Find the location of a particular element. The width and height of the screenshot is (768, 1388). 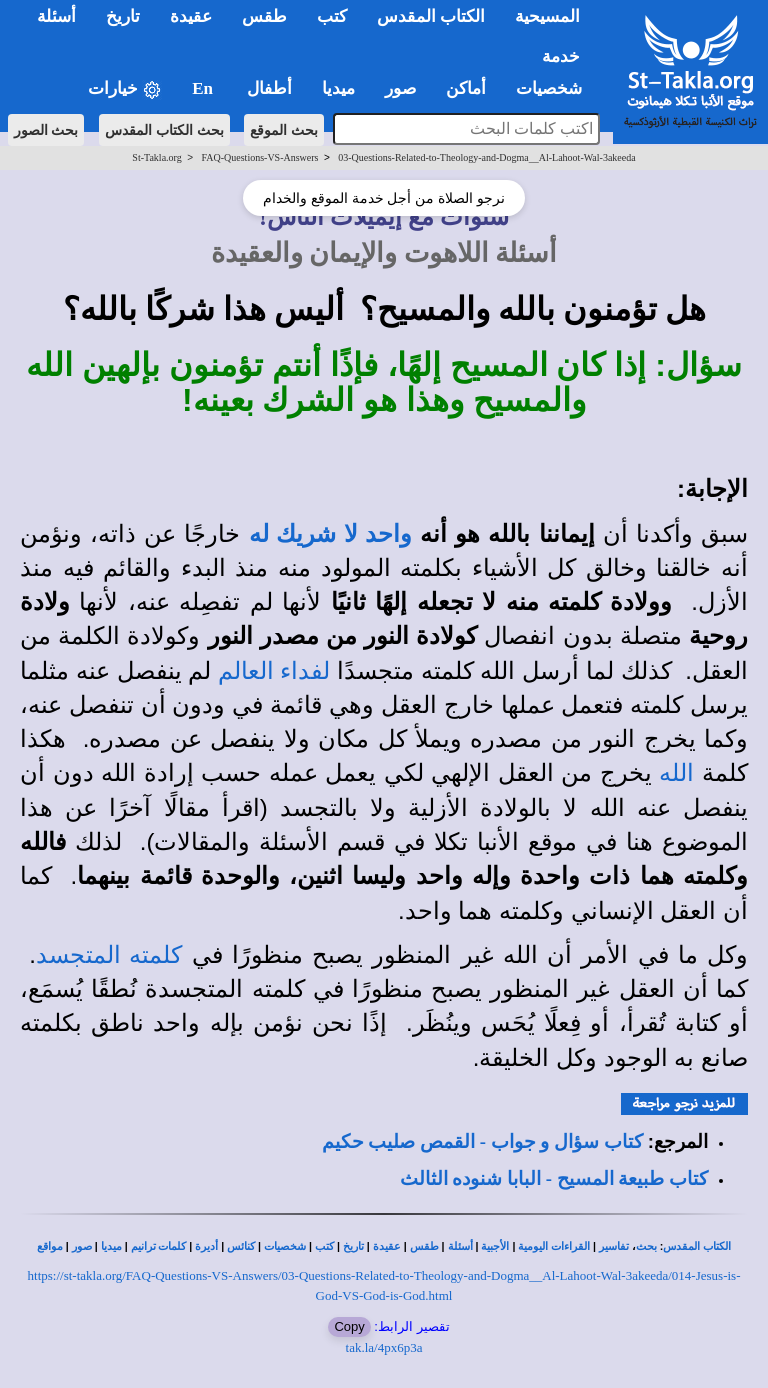

FAQ-Questions-VS-Answers is located at coordinates (259, 157).